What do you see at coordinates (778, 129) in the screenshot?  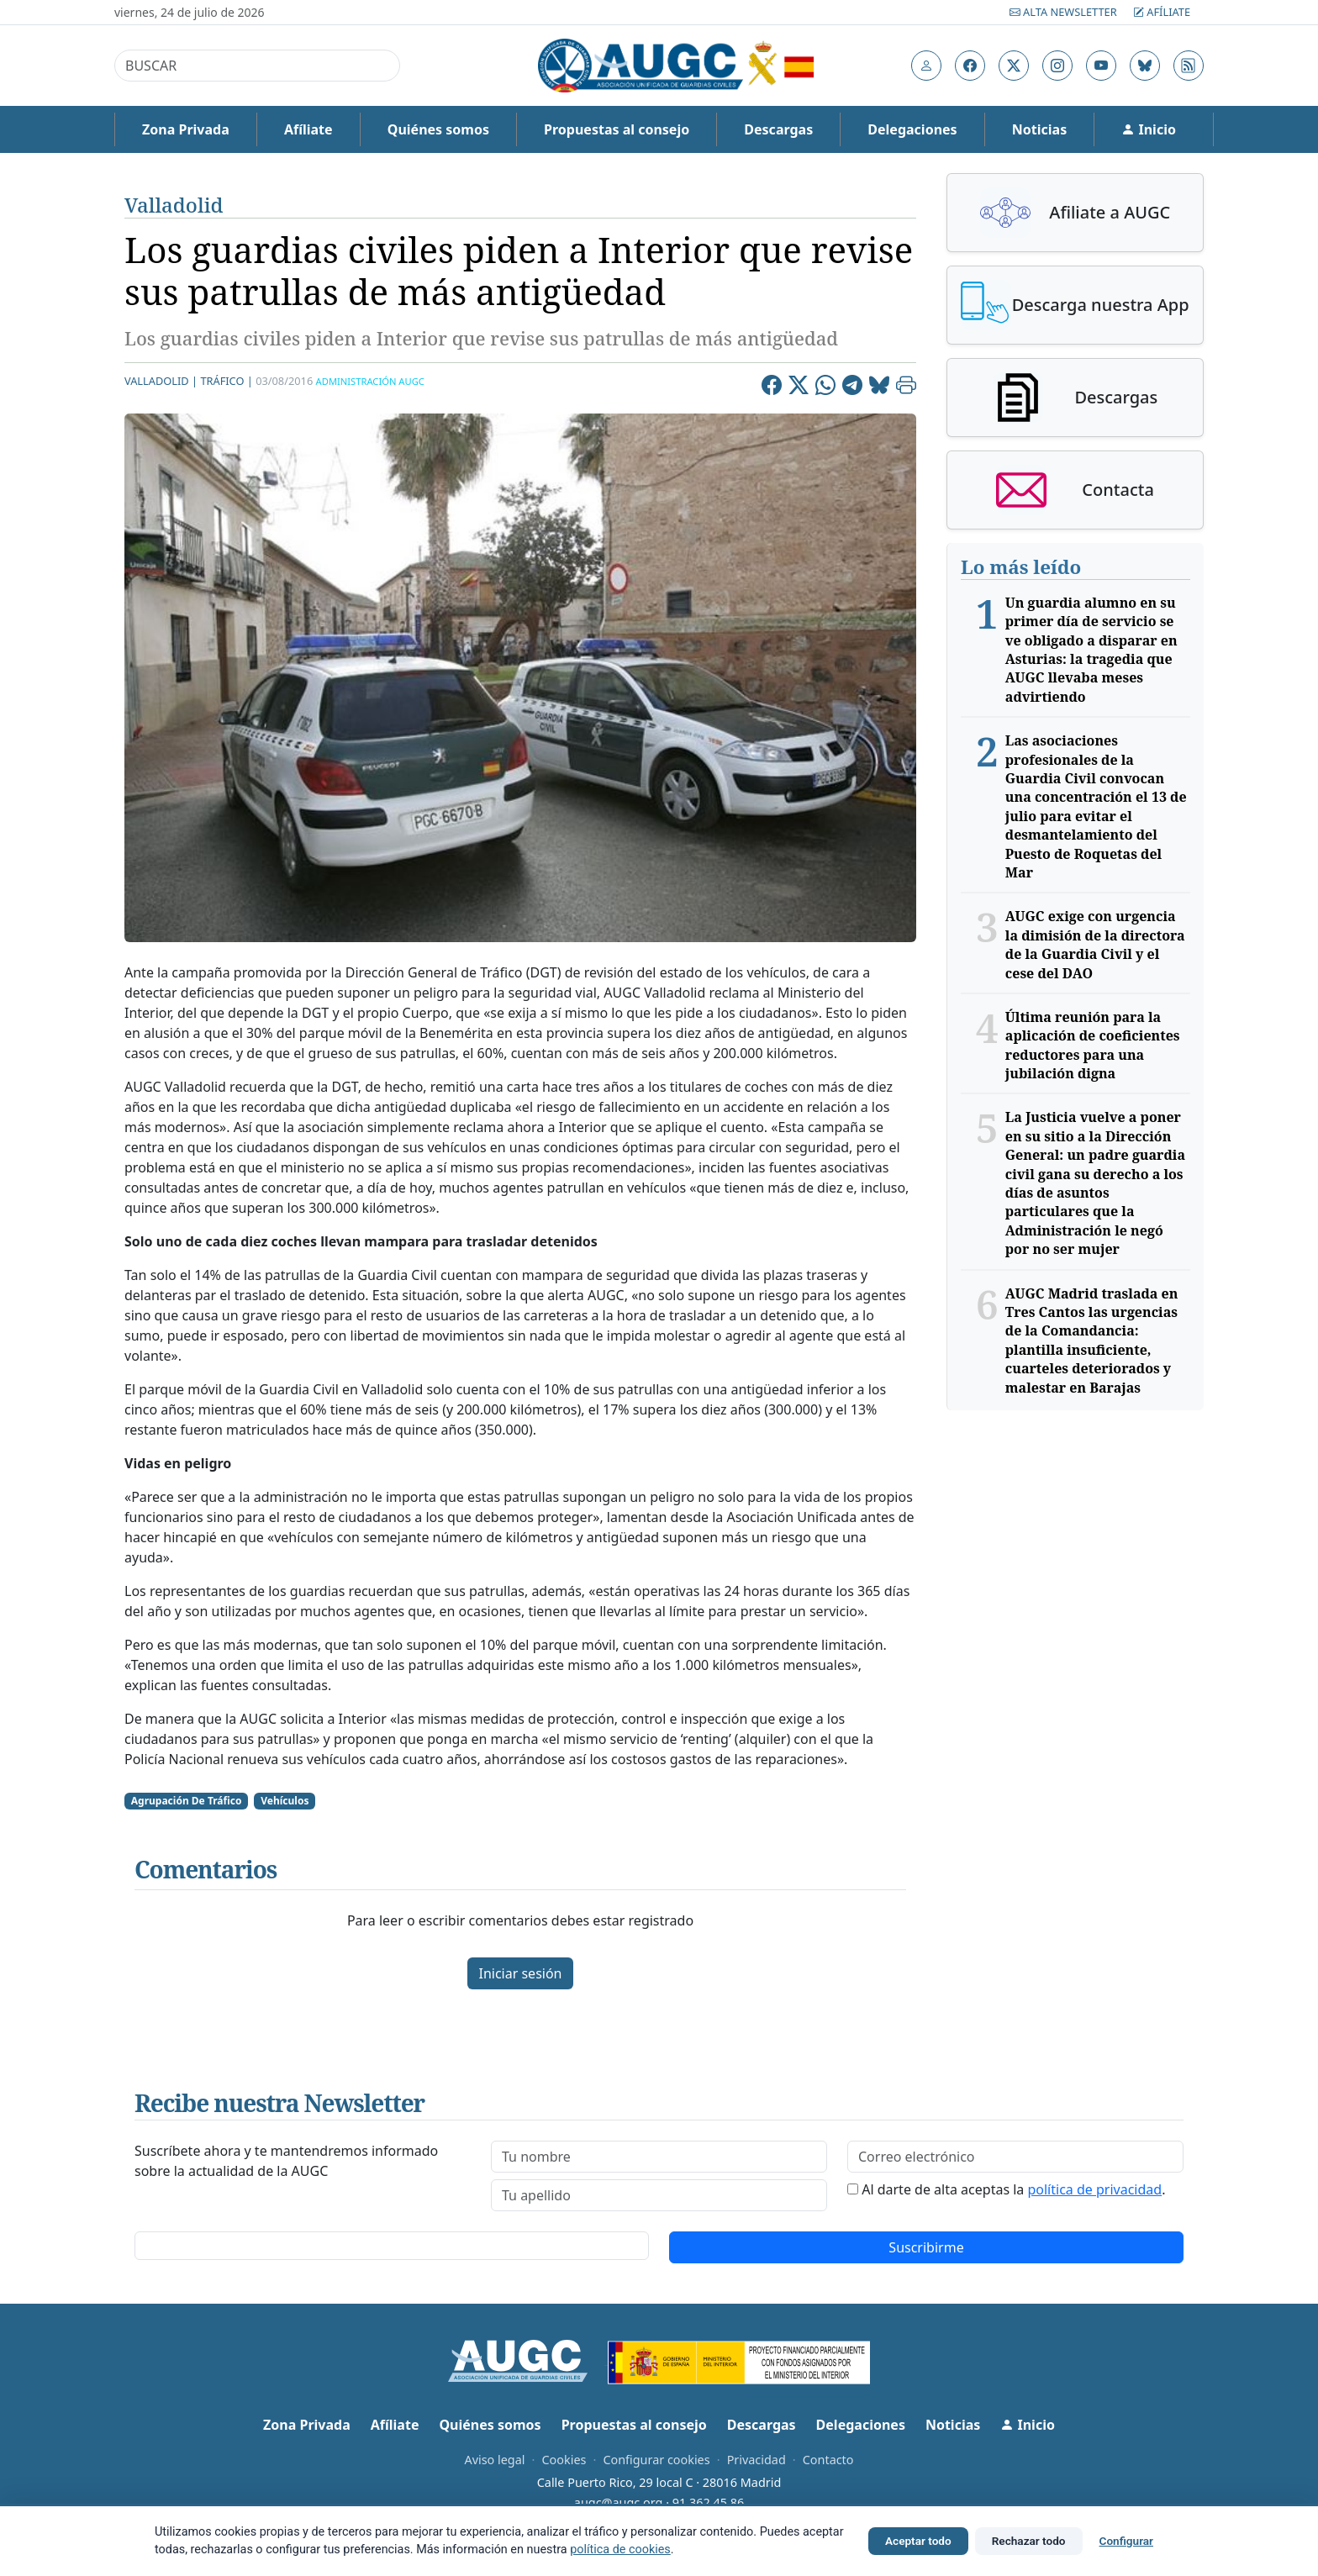 I see `Descargas` at bounding box center [778, 129].